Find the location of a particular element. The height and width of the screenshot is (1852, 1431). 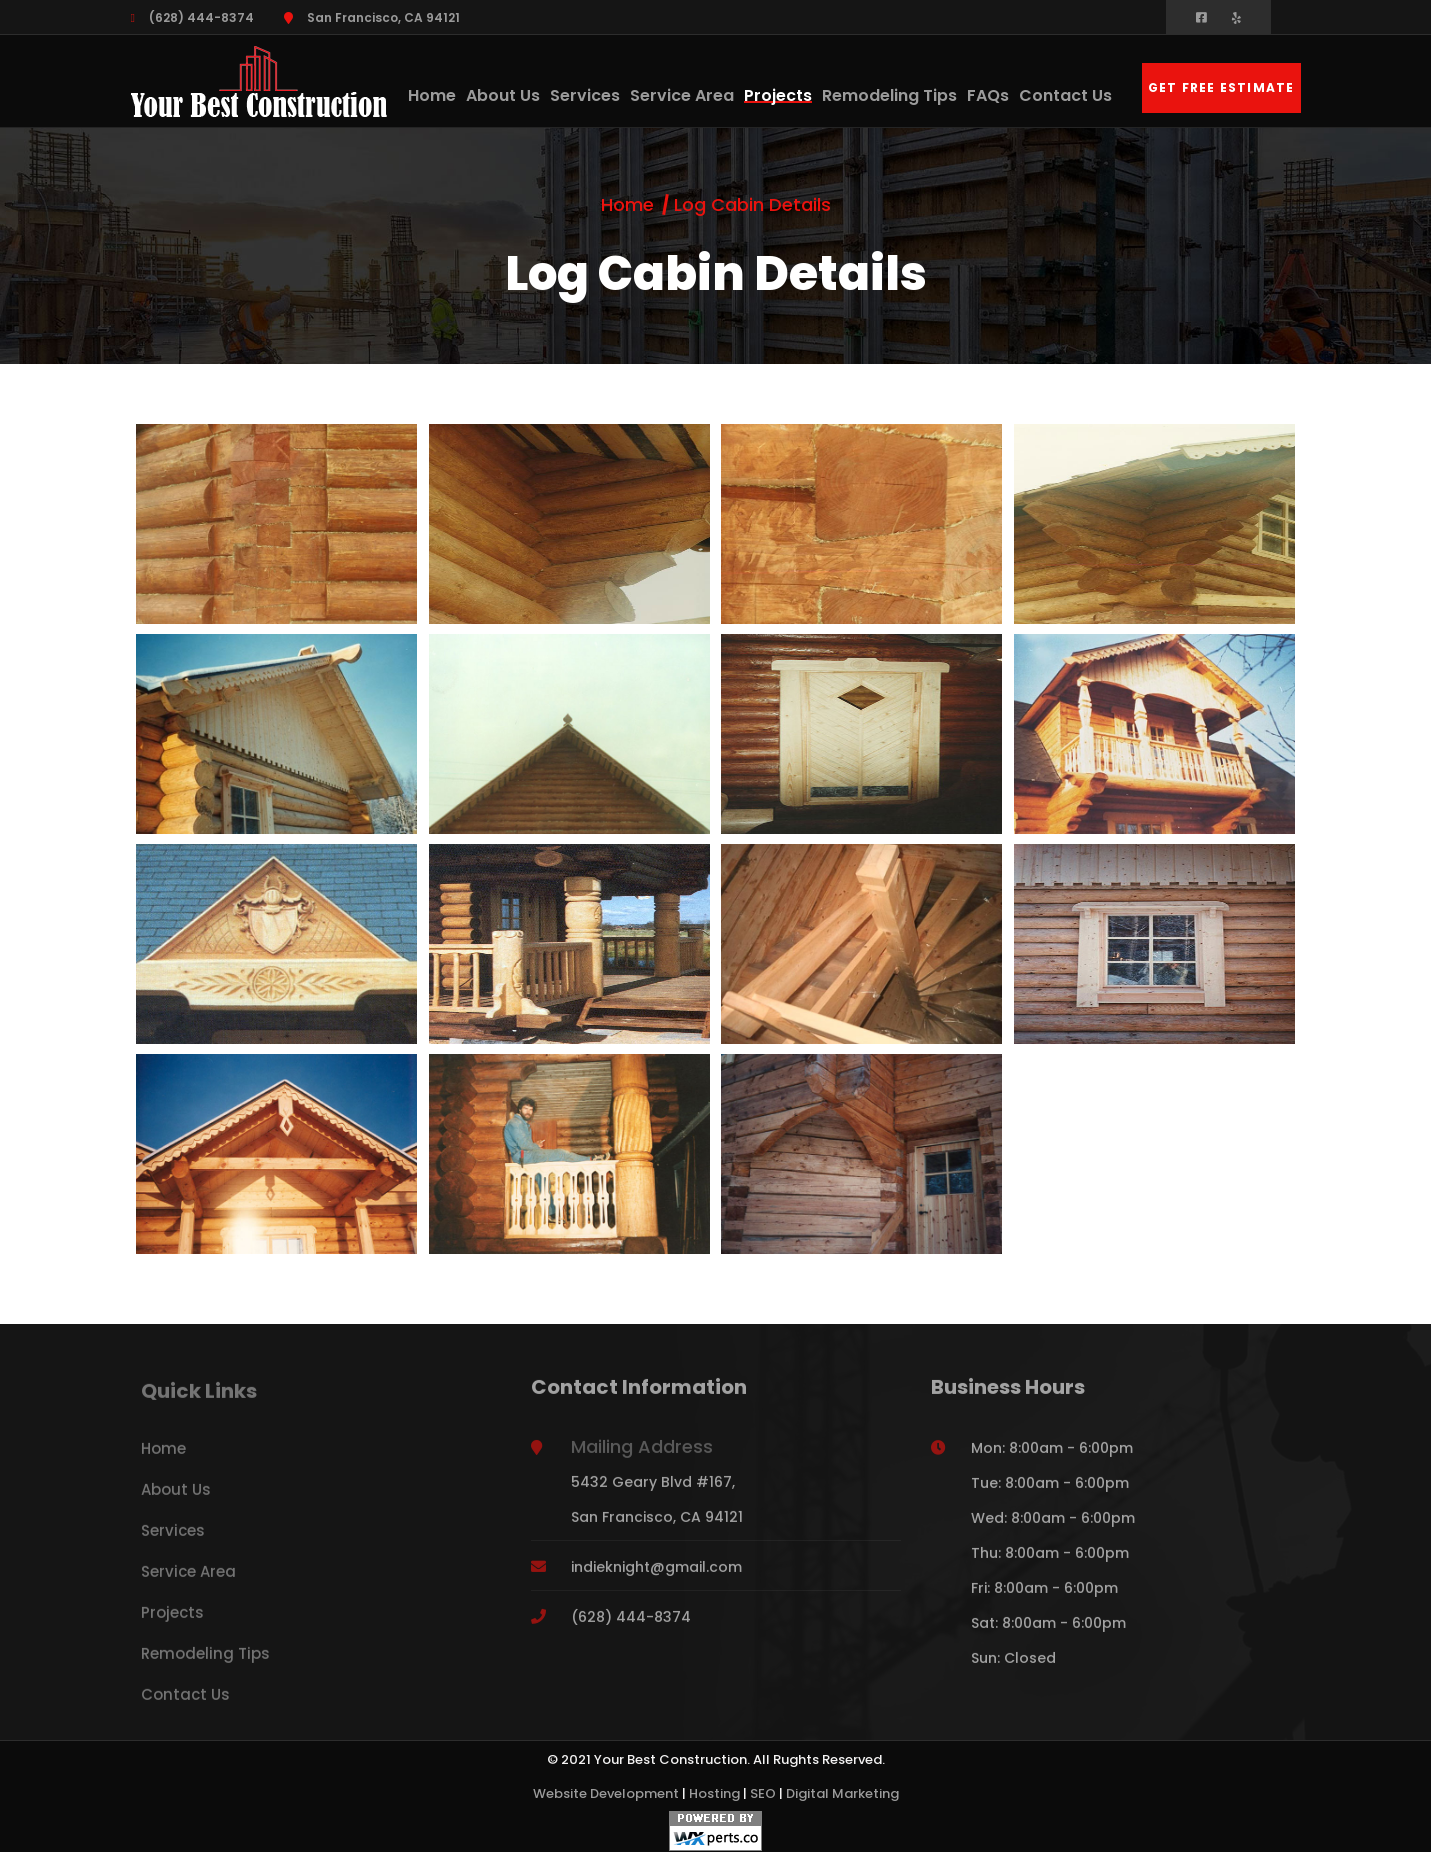

Website Development is located at coordinates (606, 1793).